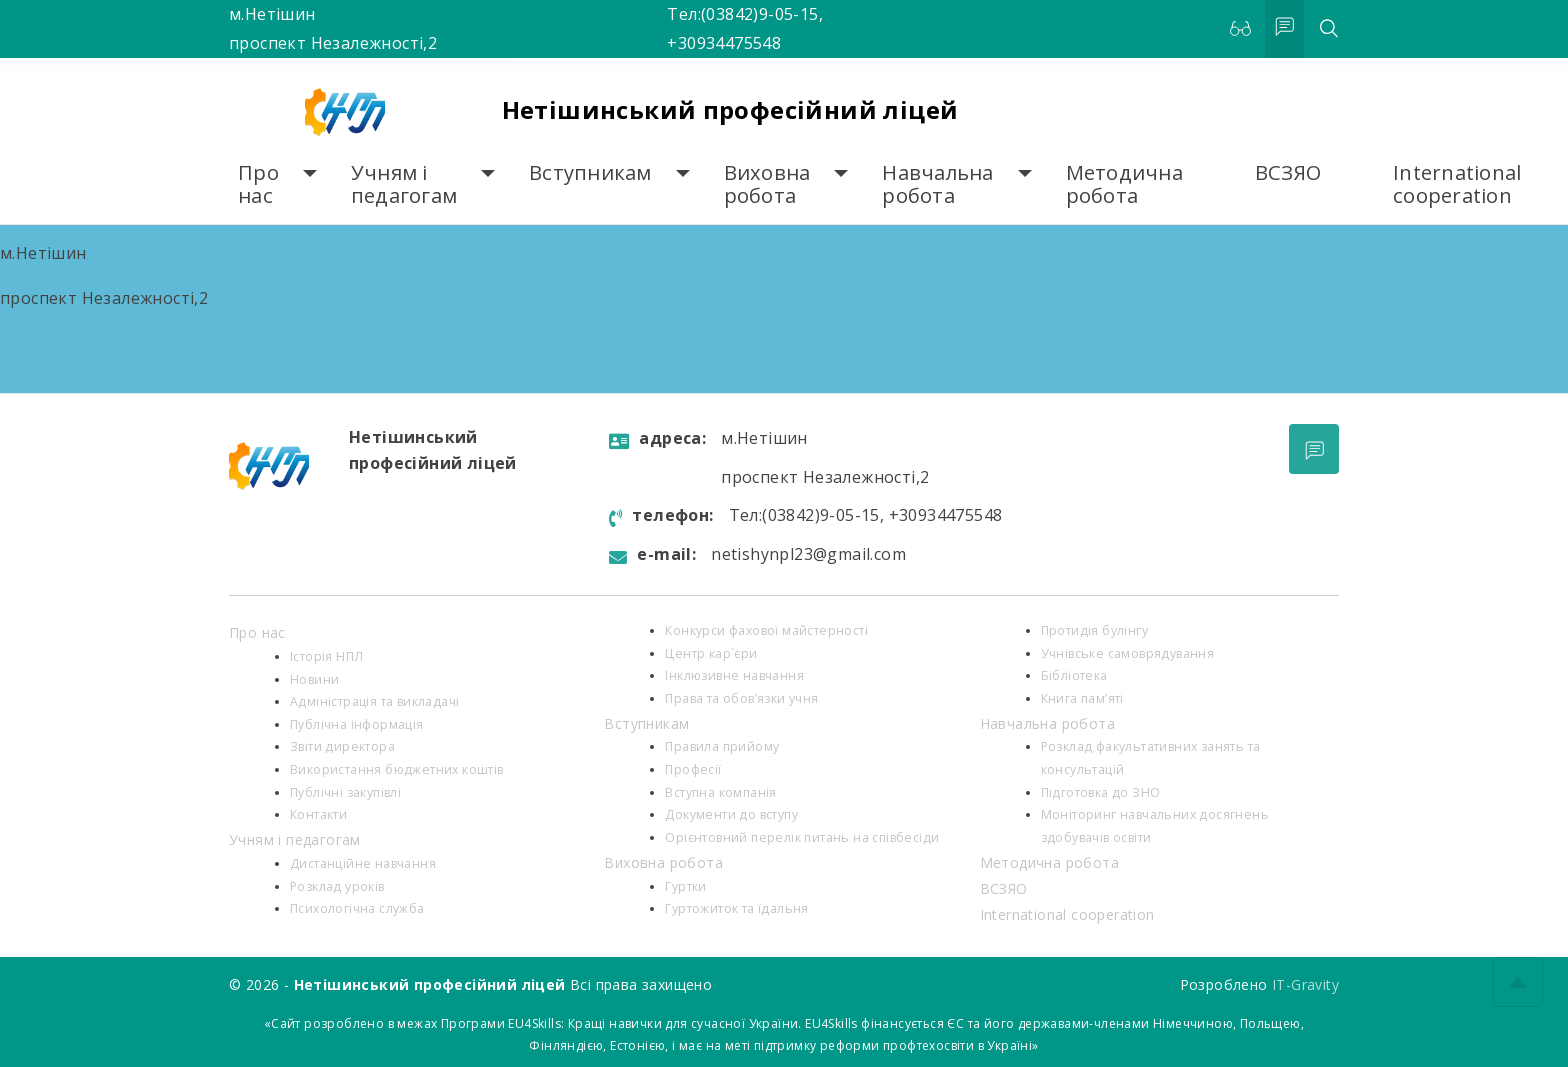 This screenshot has width=1568, height=1067. Describe the element at coordinates (1082, 698) in the screenshot. I see `Книга пам’яті` at that location.